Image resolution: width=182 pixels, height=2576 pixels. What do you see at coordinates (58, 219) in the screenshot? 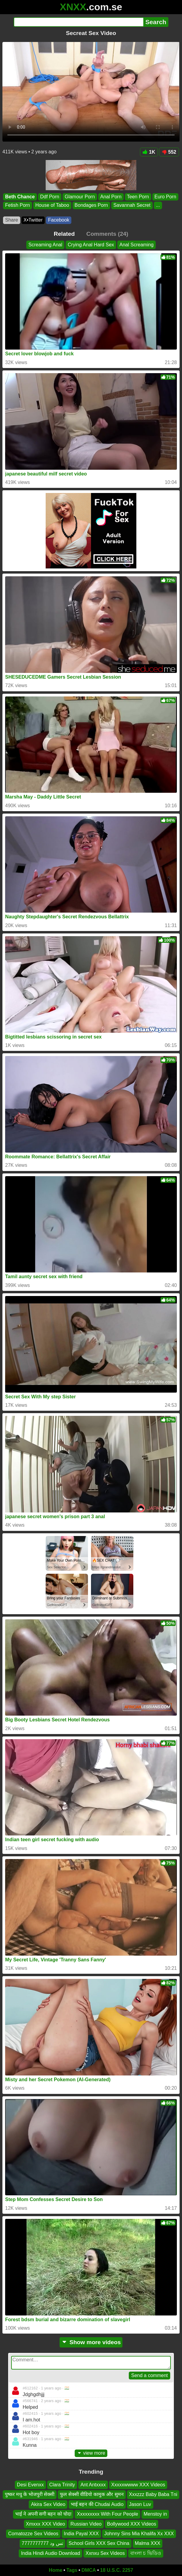
I see `Facebook` at bounding box center [58, 219].